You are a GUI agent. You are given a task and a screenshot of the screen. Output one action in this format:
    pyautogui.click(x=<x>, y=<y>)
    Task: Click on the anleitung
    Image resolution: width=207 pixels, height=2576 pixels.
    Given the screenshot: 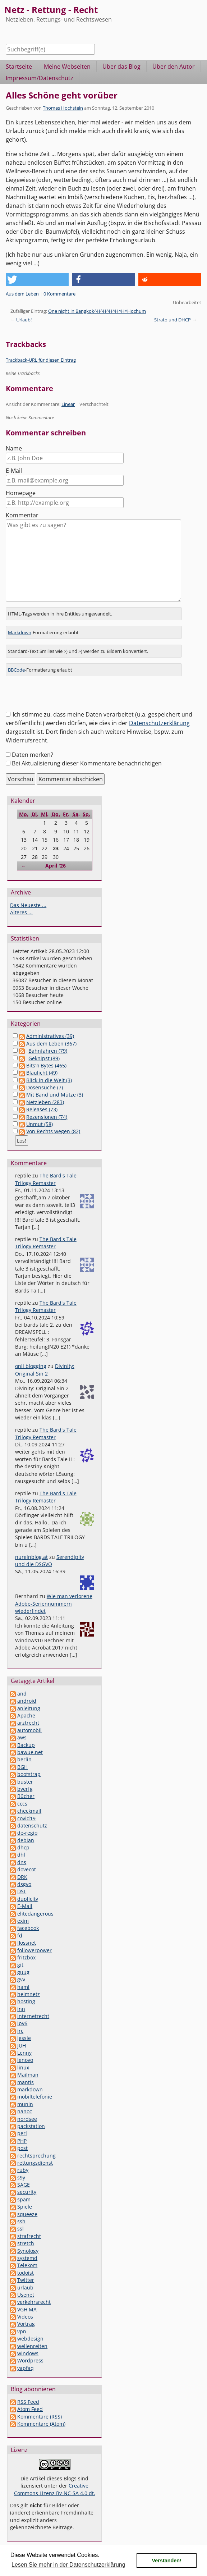 What is the action you would take?
    pyautogui.click(x=28, y=1708)
    